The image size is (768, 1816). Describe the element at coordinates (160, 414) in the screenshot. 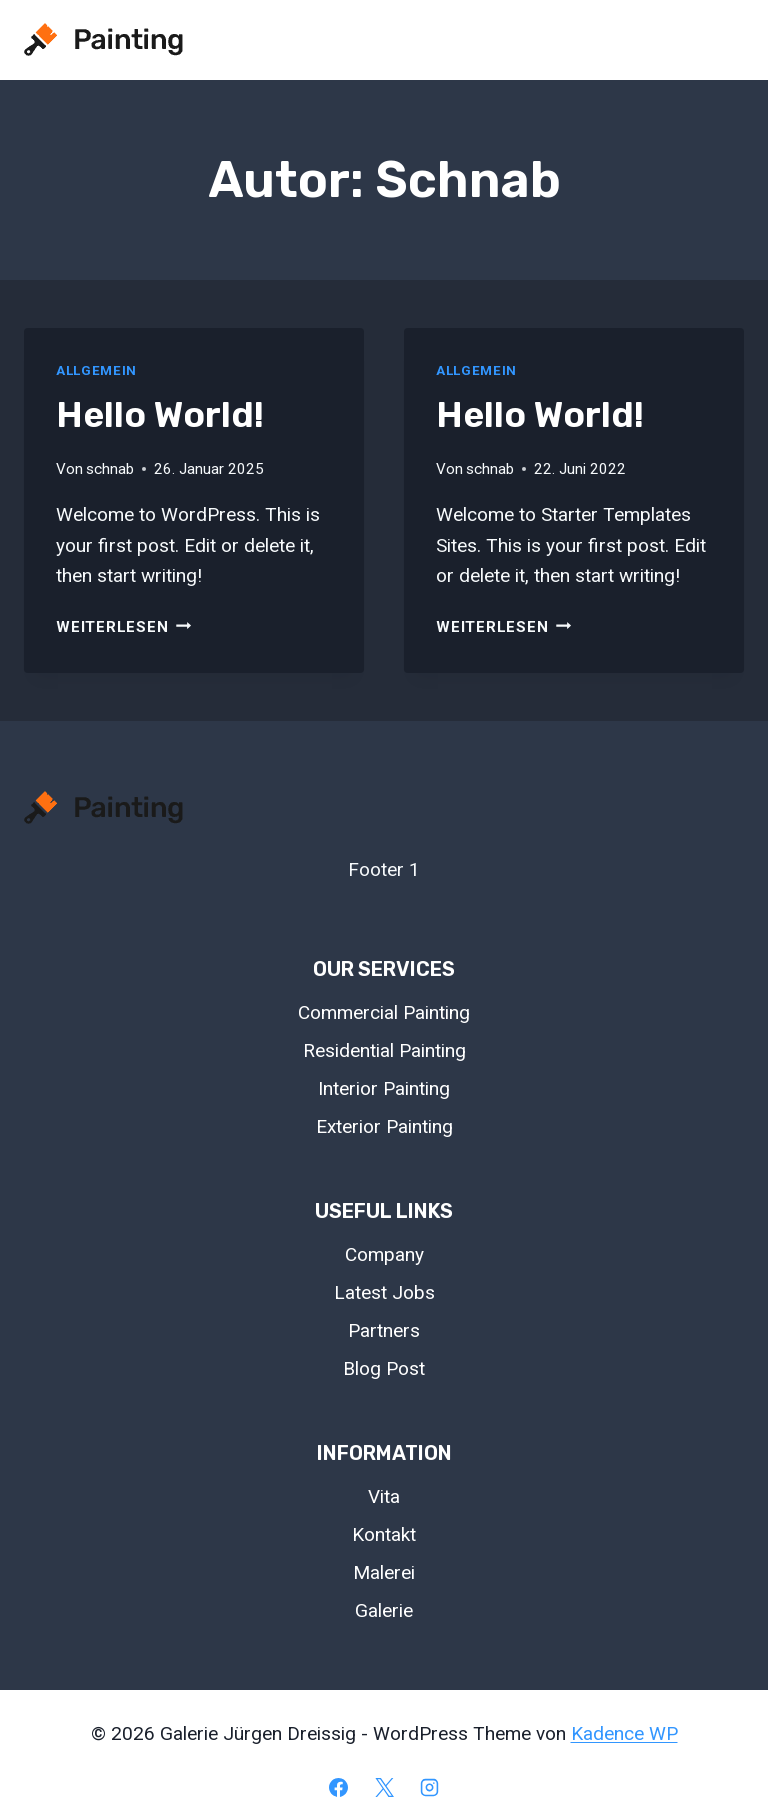

I see `Hello world!` at that location.